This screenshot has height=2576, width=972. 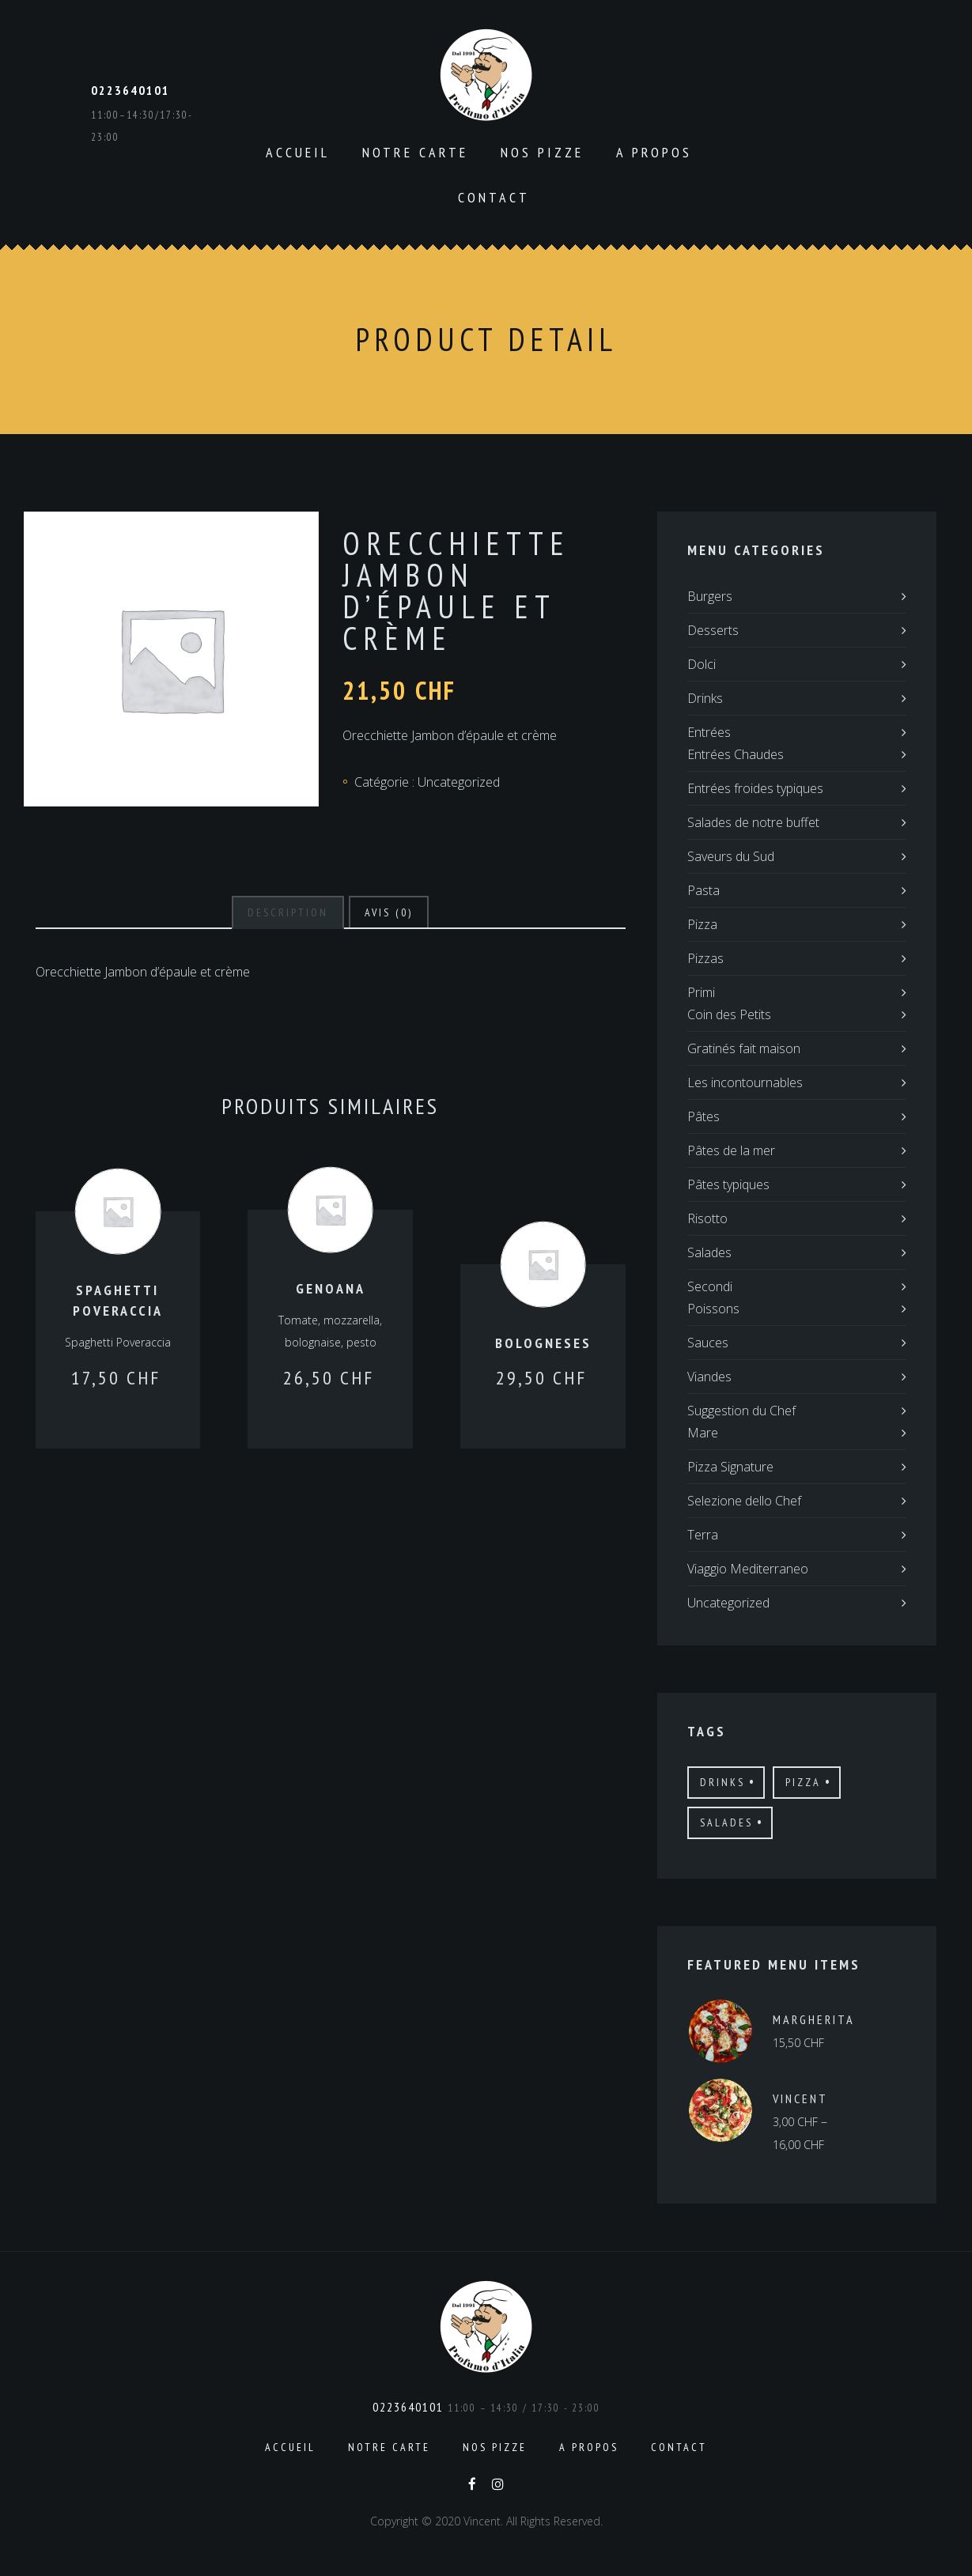 What do you see at coordinates (288, 912) in the screenshot?
I see `Description` at bounding box center [288, 912].